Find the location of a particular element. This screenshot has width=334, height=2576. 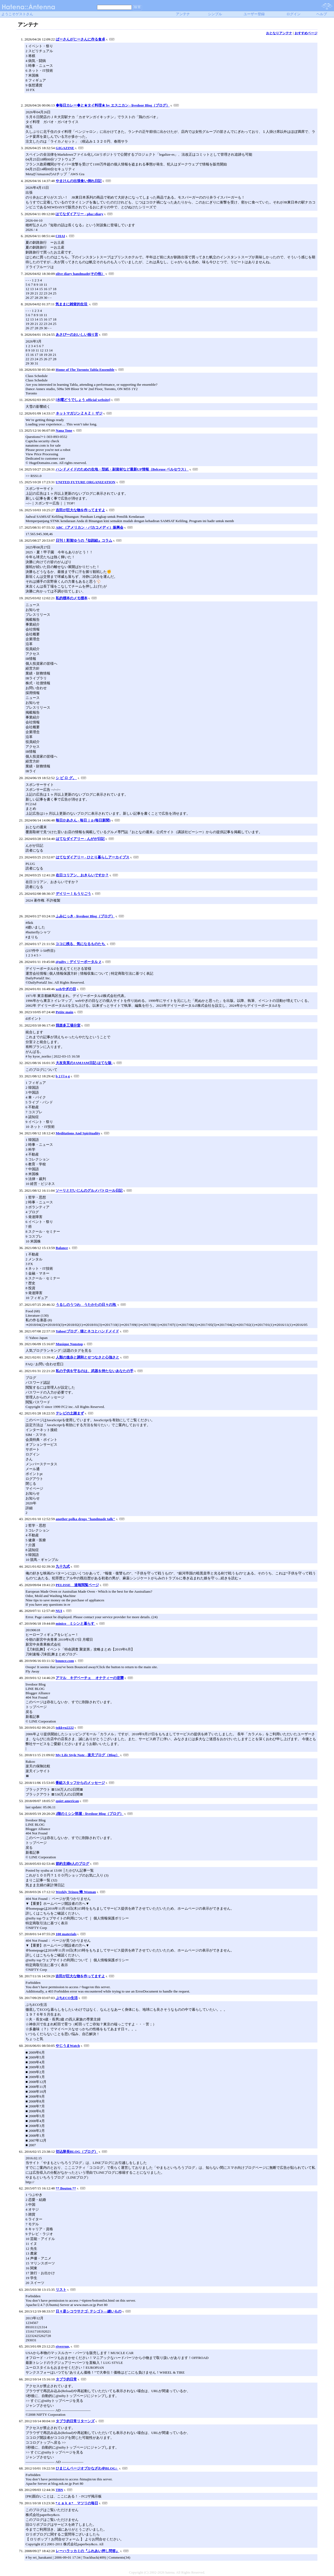

webやぎの目 is located at coordinates (66, 989).